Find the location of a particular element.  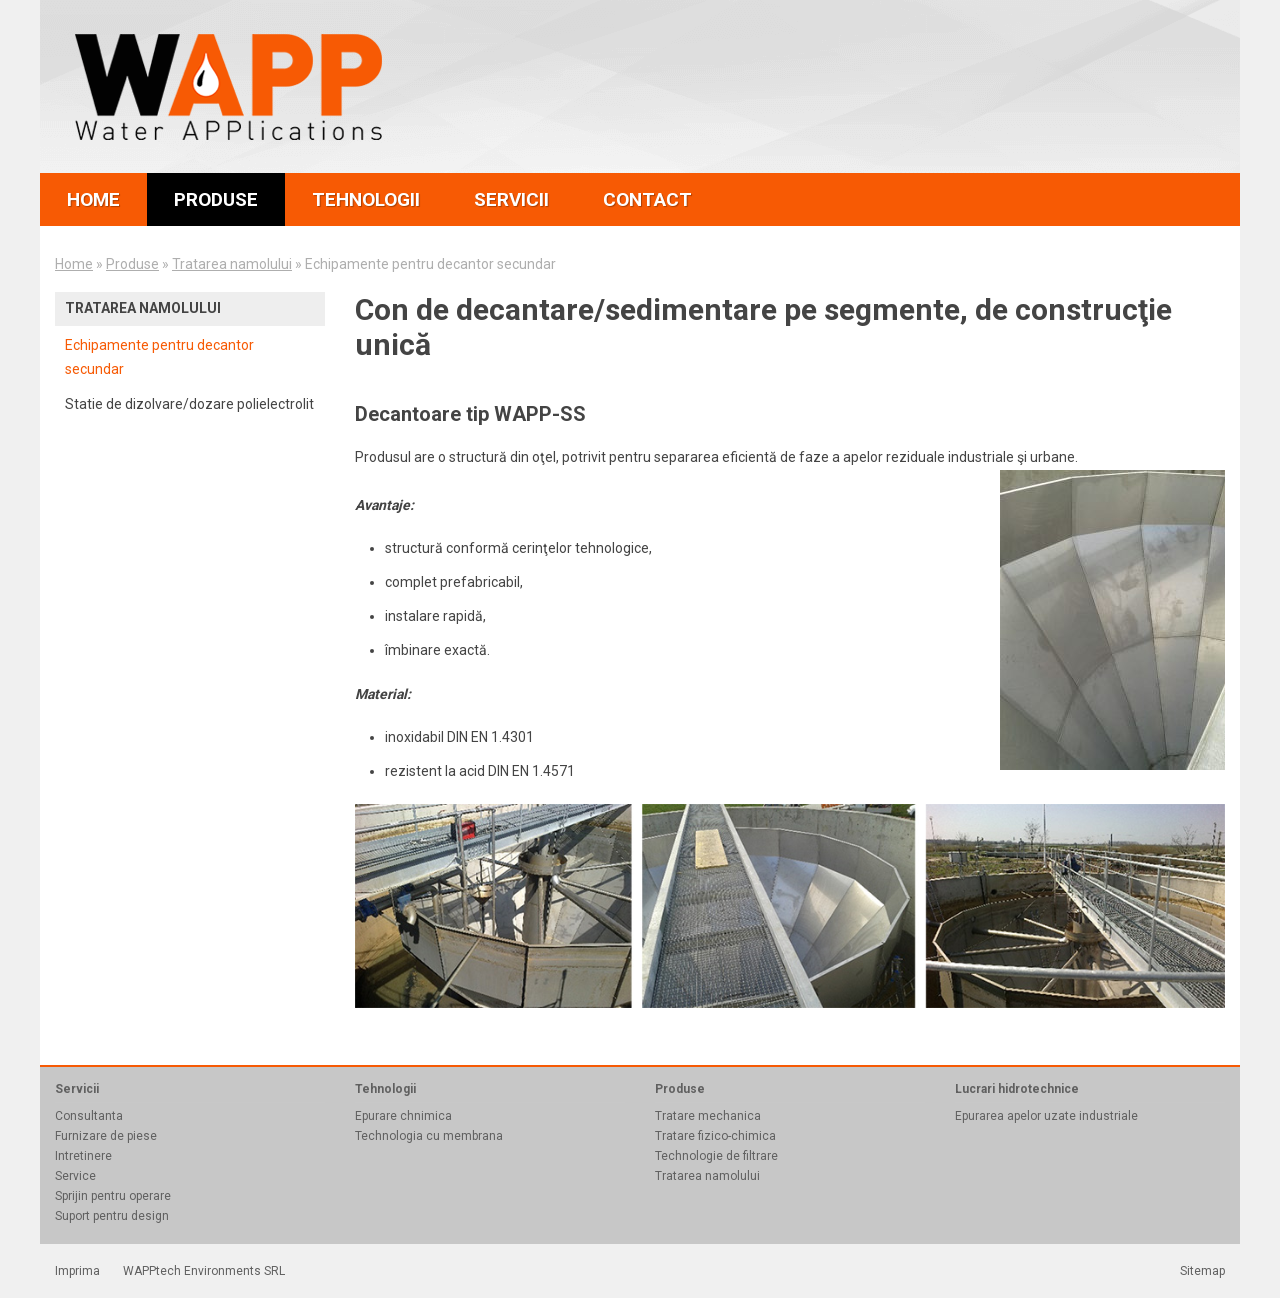

Tratare mechanica is located at coordinates (708, 1116).